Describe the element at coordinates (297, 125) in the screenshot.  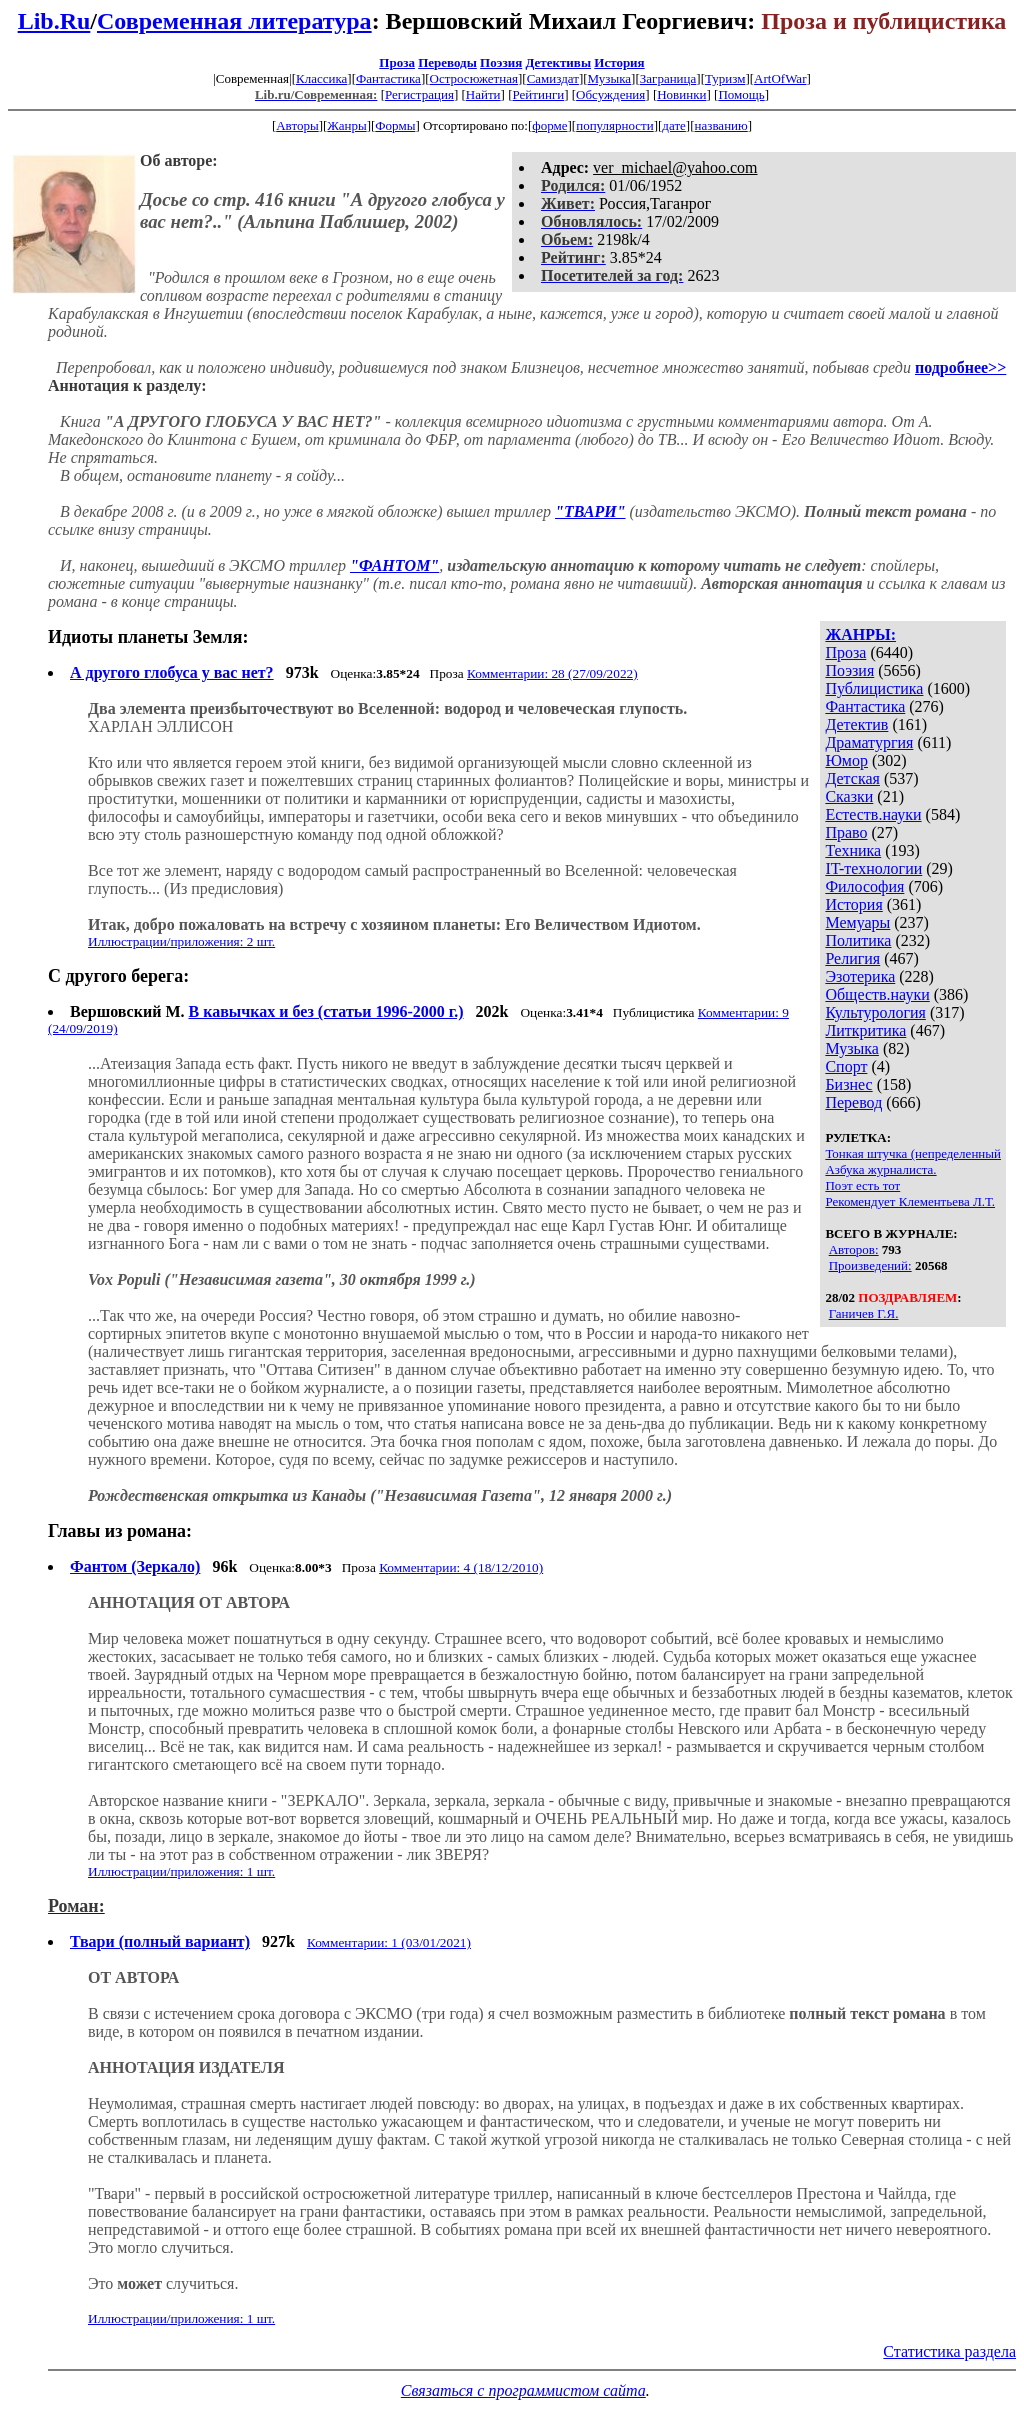
I see `Авторы` at that location.